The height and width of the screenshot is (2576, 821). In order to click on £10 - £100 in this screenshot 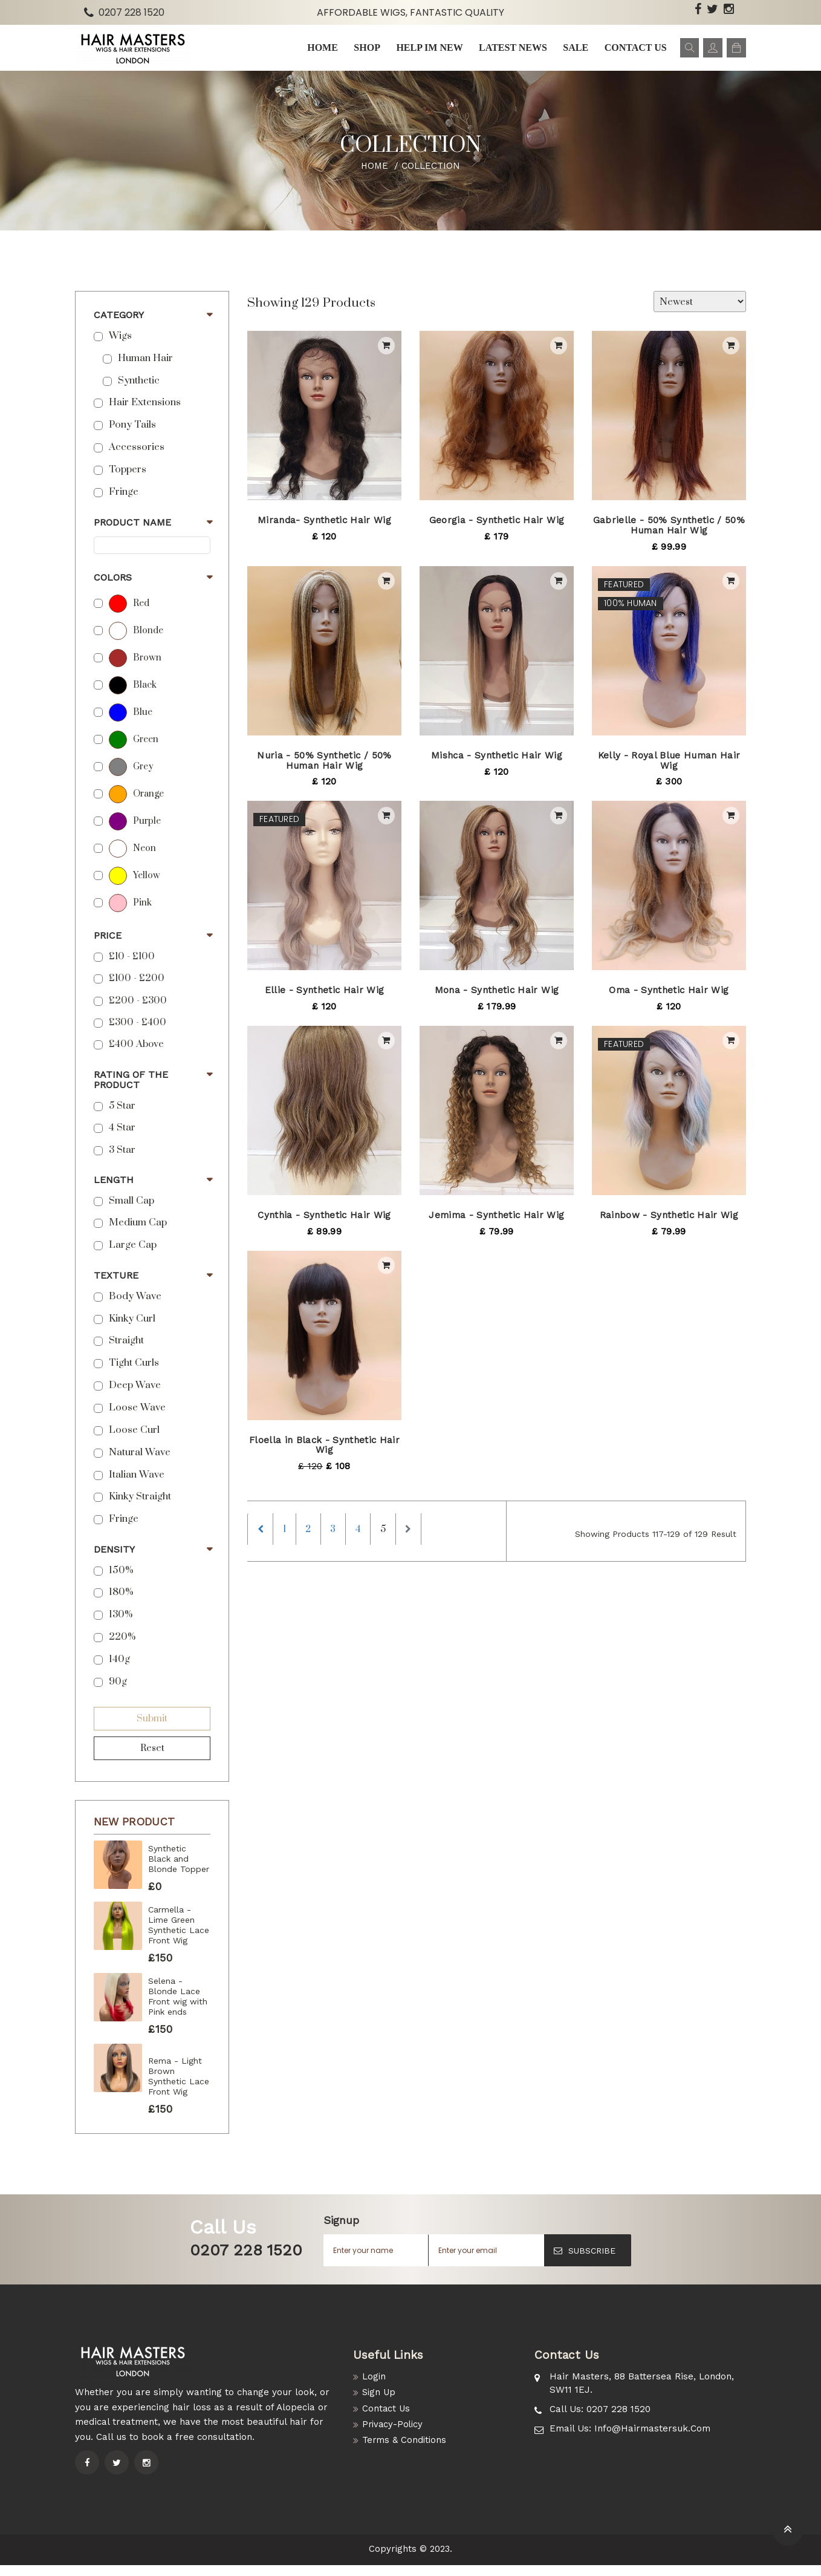, I will do `click(132, 967)`.